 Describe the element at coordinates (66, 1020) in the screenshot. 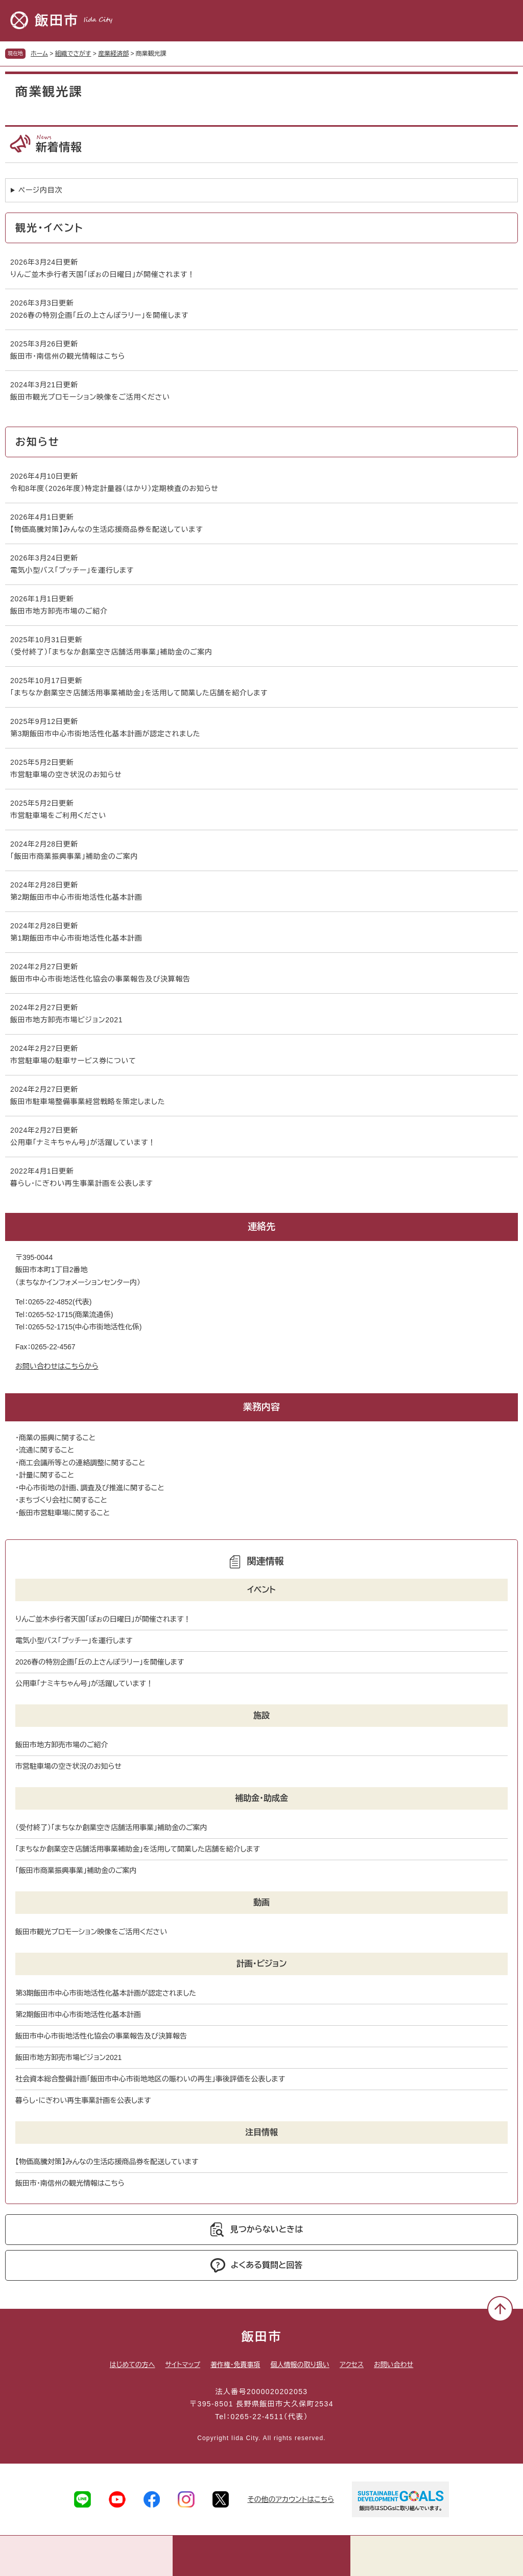

I see `飯田市地方卸売市場ビジョン2021` at that location.